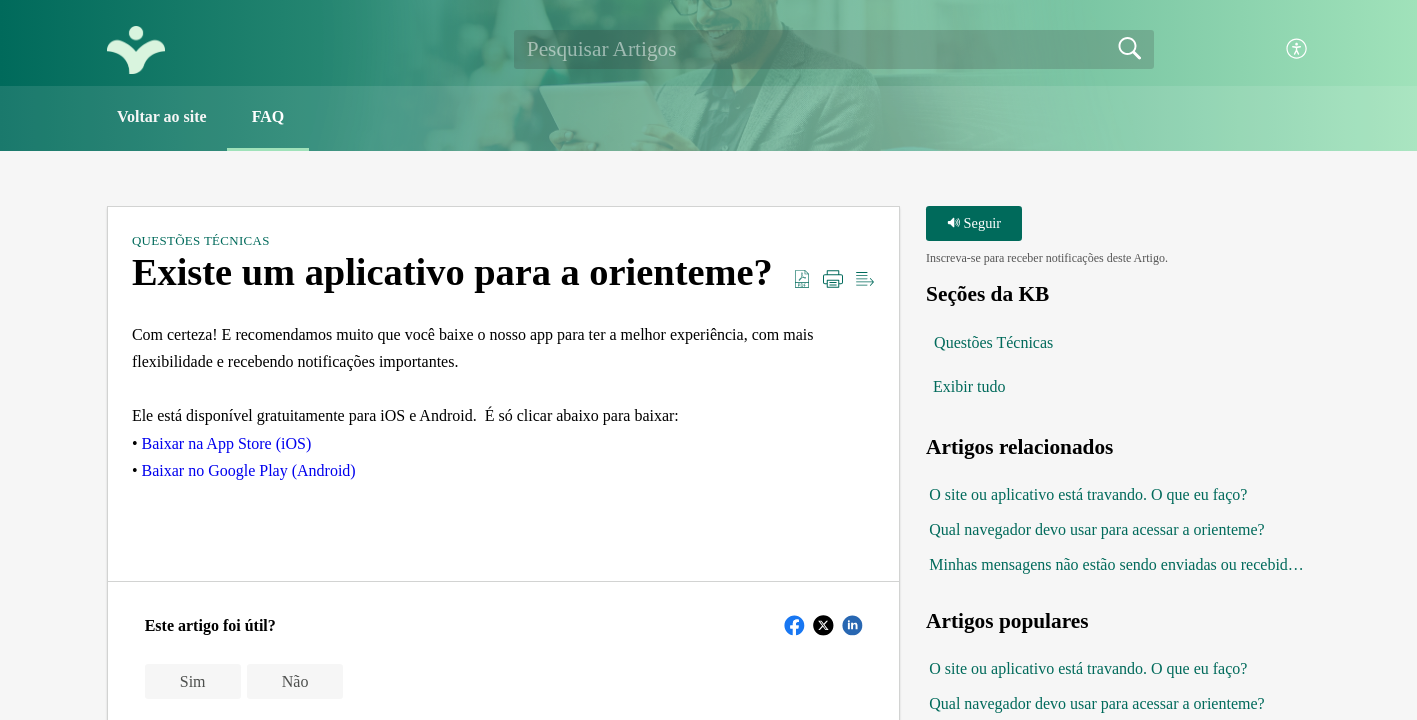 The image size is (1417, 720). Describe the element at coordinates (974, 223) in the screenshot. I see `Seguir [button]` at that location.